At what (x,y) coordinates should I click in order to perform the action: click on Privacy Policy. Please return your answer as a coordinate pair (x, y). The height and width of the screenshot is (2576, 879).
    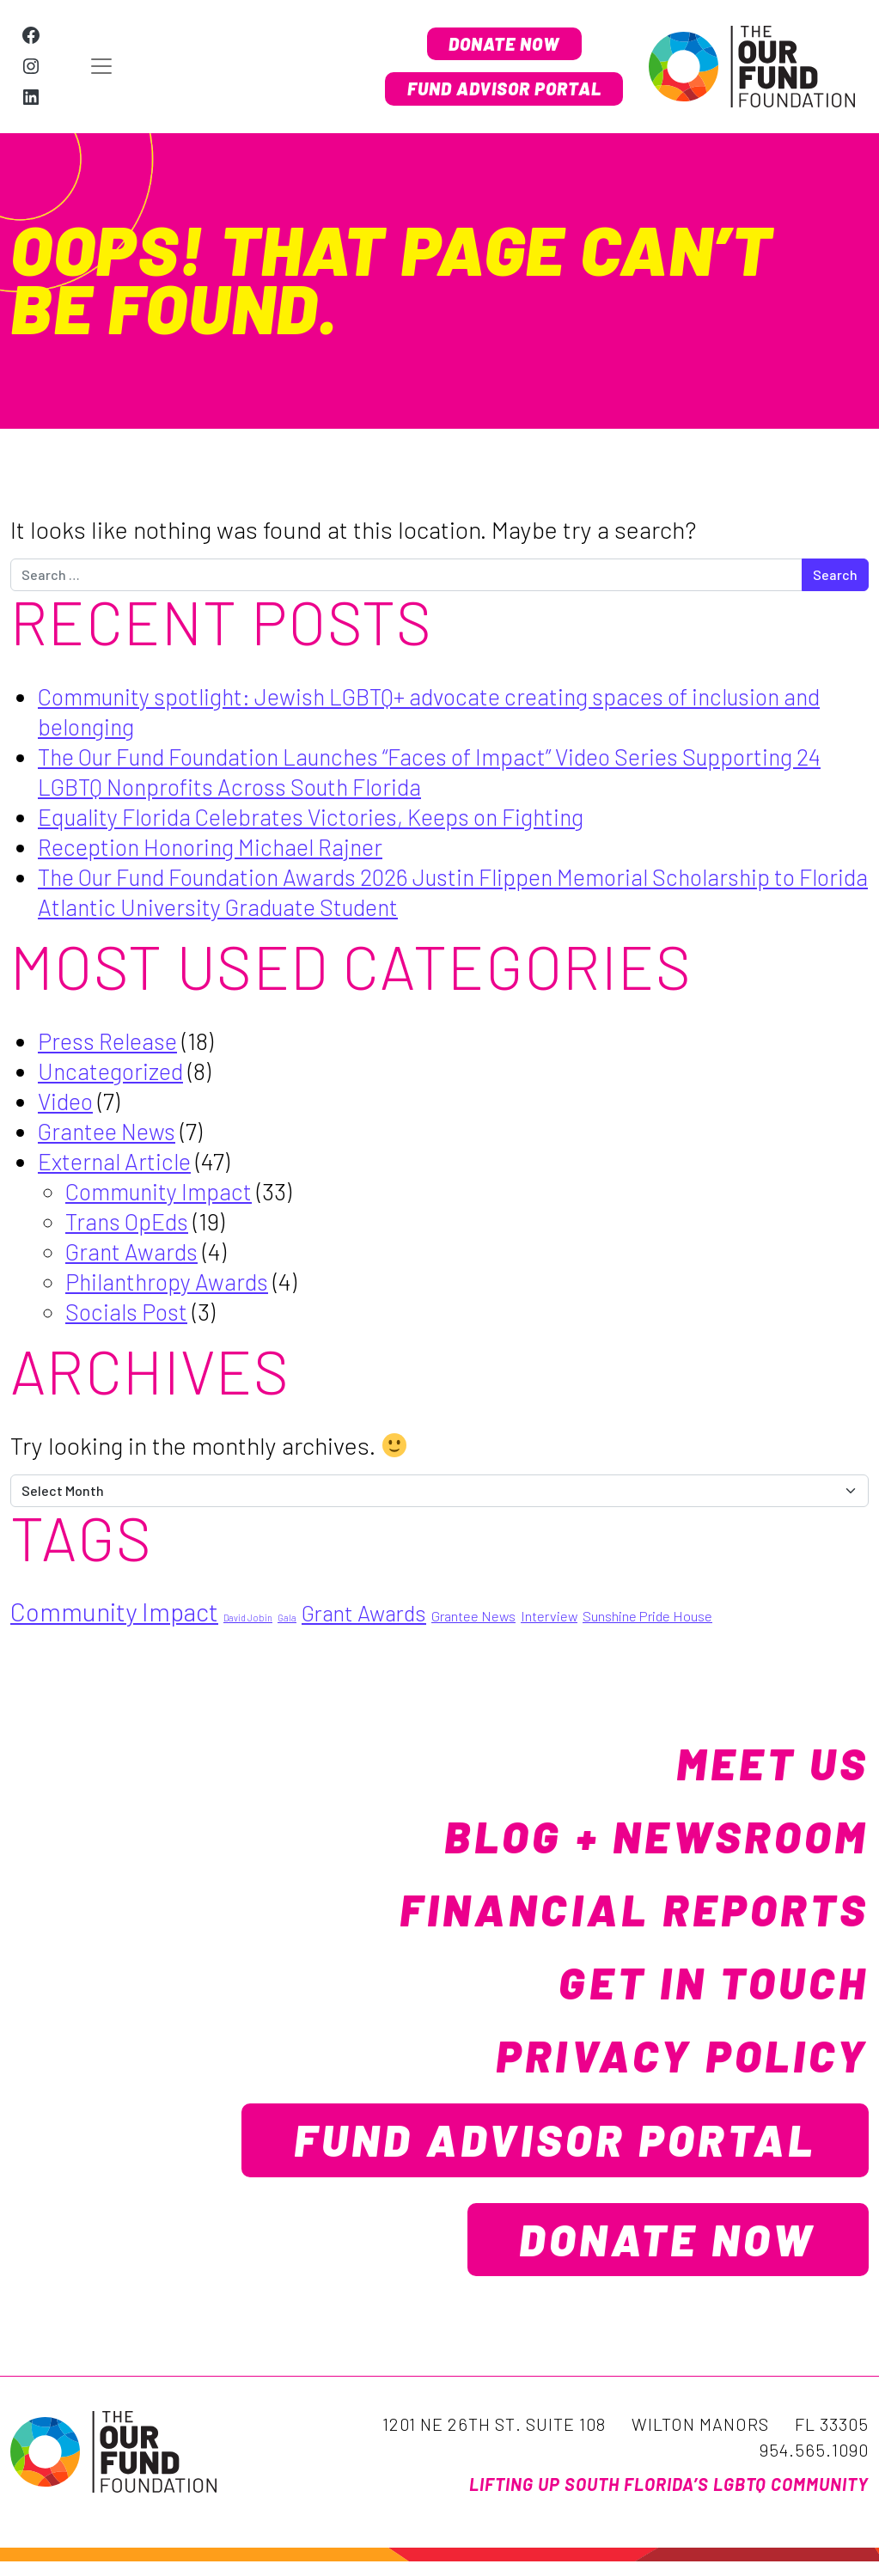
    Looking at the image, I should click on (665, 2055).